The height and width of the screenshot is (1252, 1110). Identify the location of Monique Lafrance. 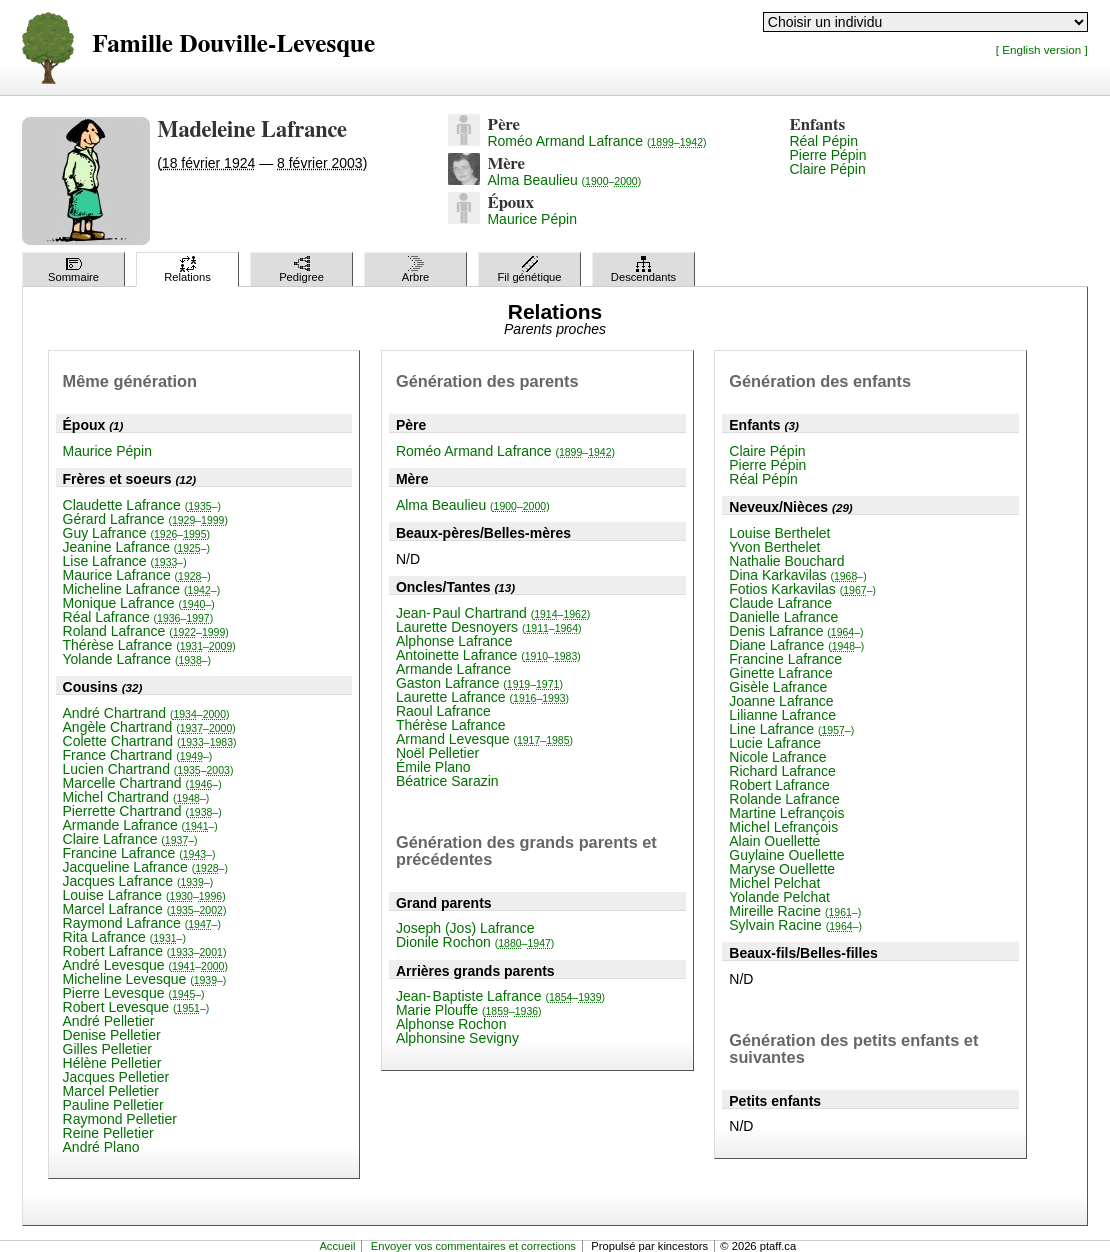
(139, 603).